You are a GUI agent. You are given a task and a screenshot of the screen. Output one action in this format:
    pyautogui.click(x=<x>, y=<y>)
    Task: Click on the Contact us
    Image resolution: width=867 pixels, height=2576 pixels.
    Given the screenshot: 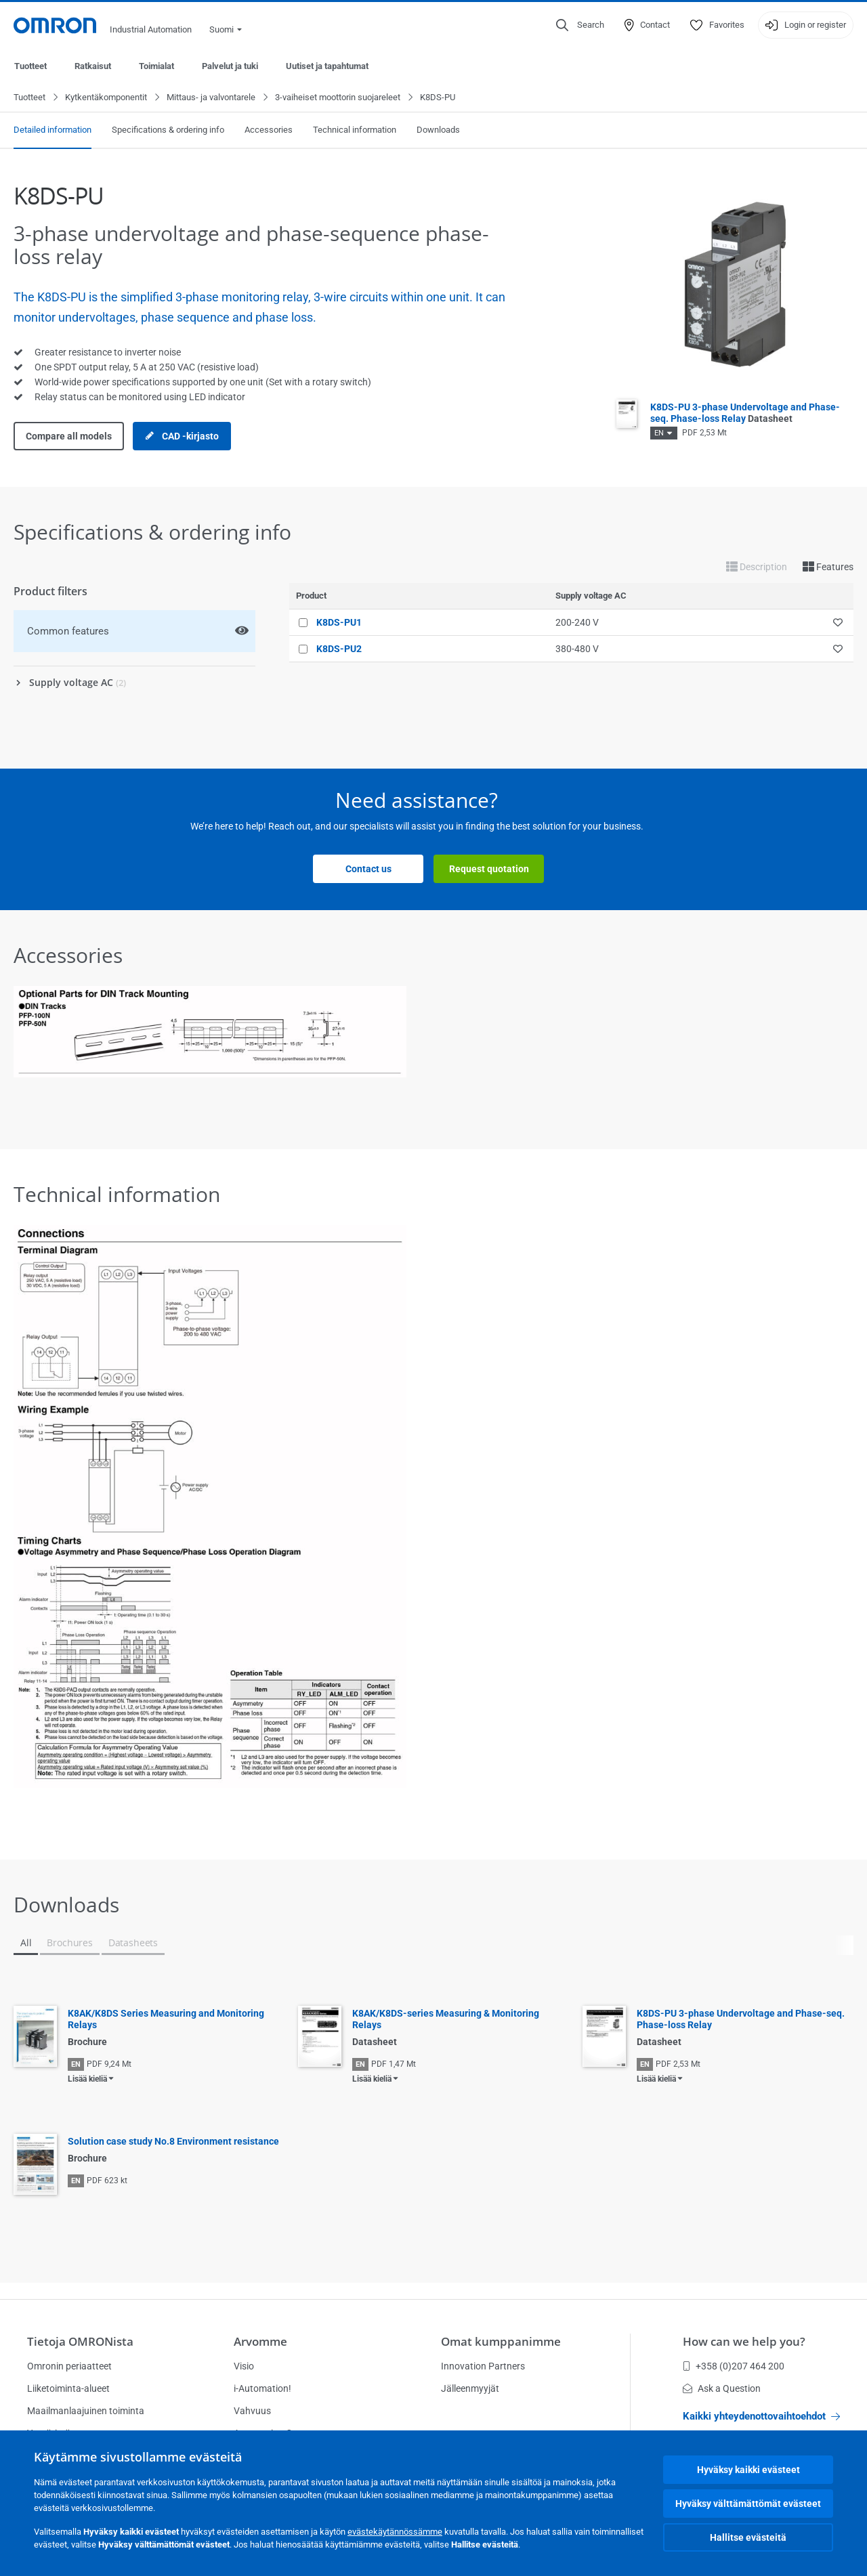 What is the action you would take?
    pyautogui.click(x=368, y=869)
    